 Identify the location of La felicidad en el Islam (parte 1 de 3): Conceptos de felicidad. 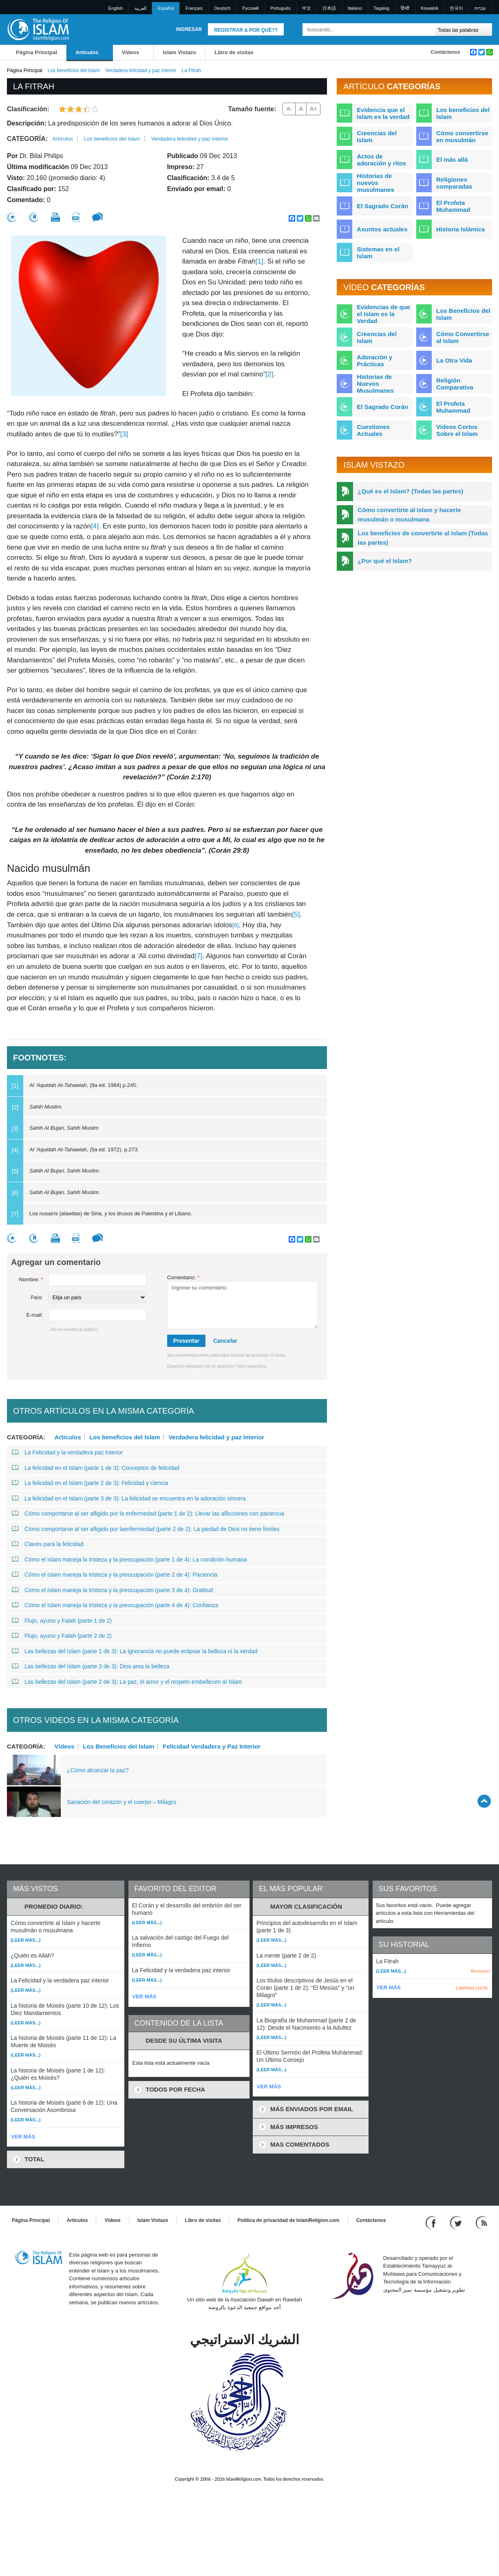
(95, 1468).